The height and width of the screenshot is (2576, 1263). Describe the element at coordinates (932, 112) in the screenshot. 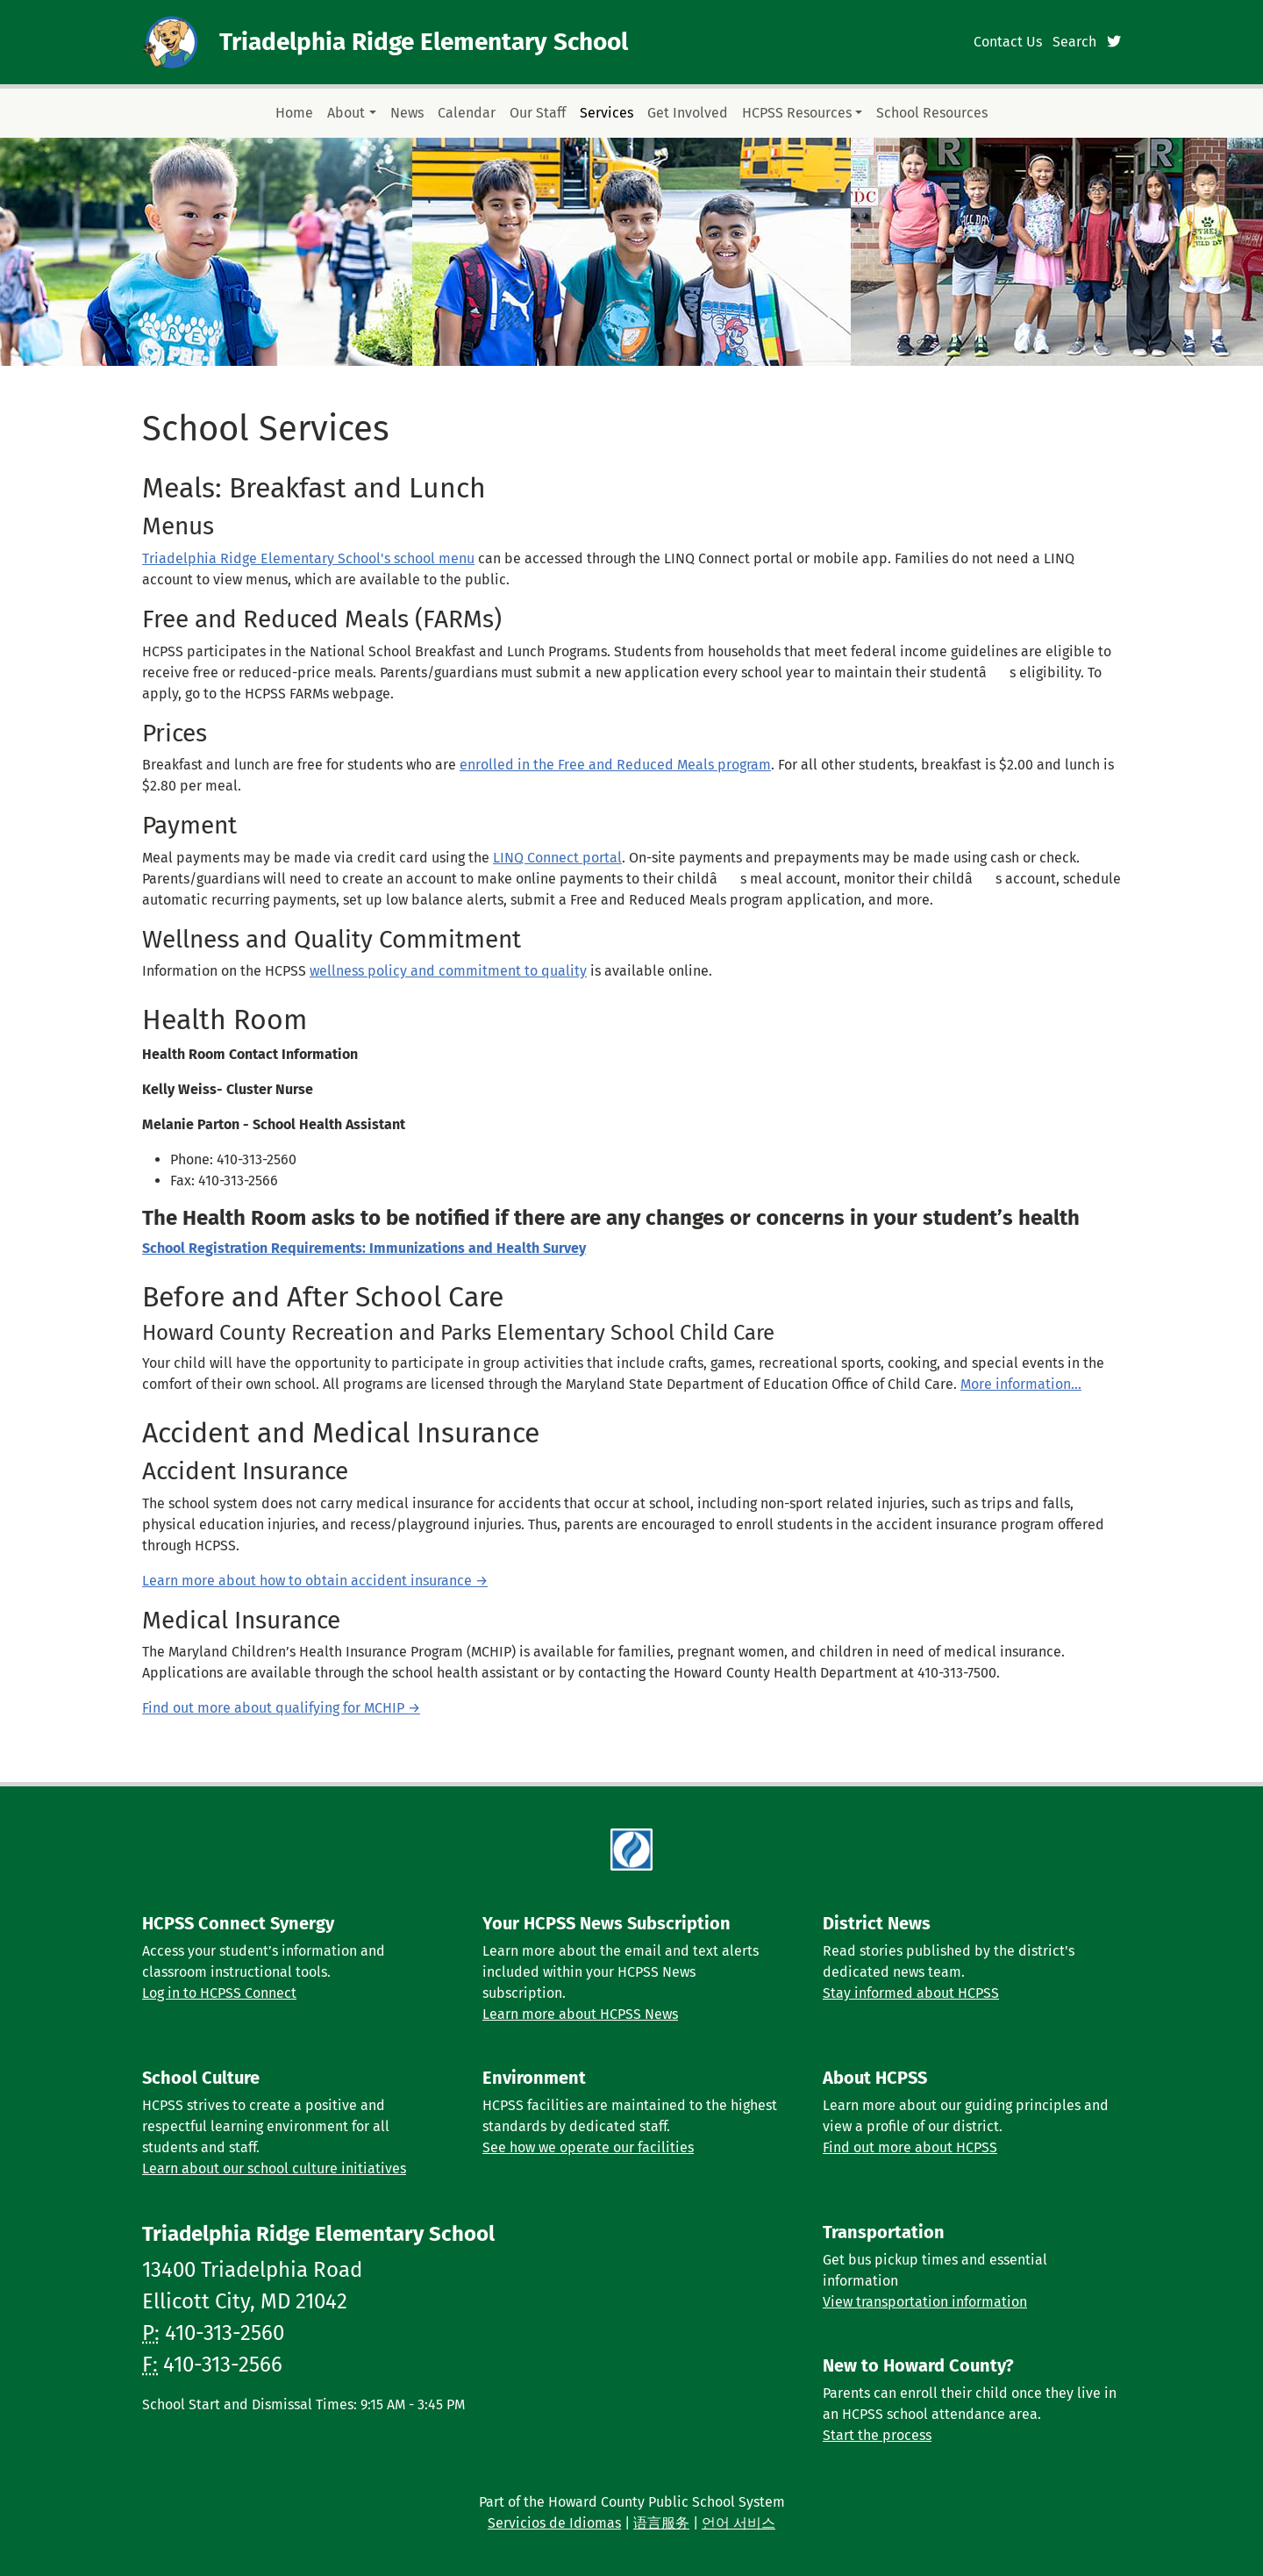

I see `School Resources` at that location.